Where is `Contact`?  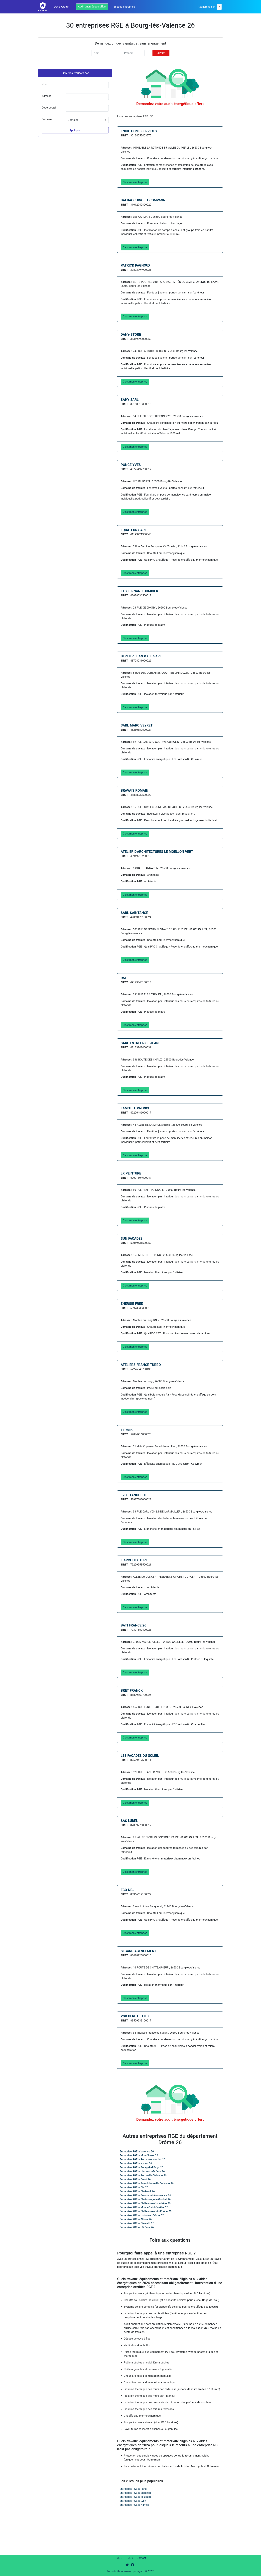
Contact is located at coordinates (141, 2558).